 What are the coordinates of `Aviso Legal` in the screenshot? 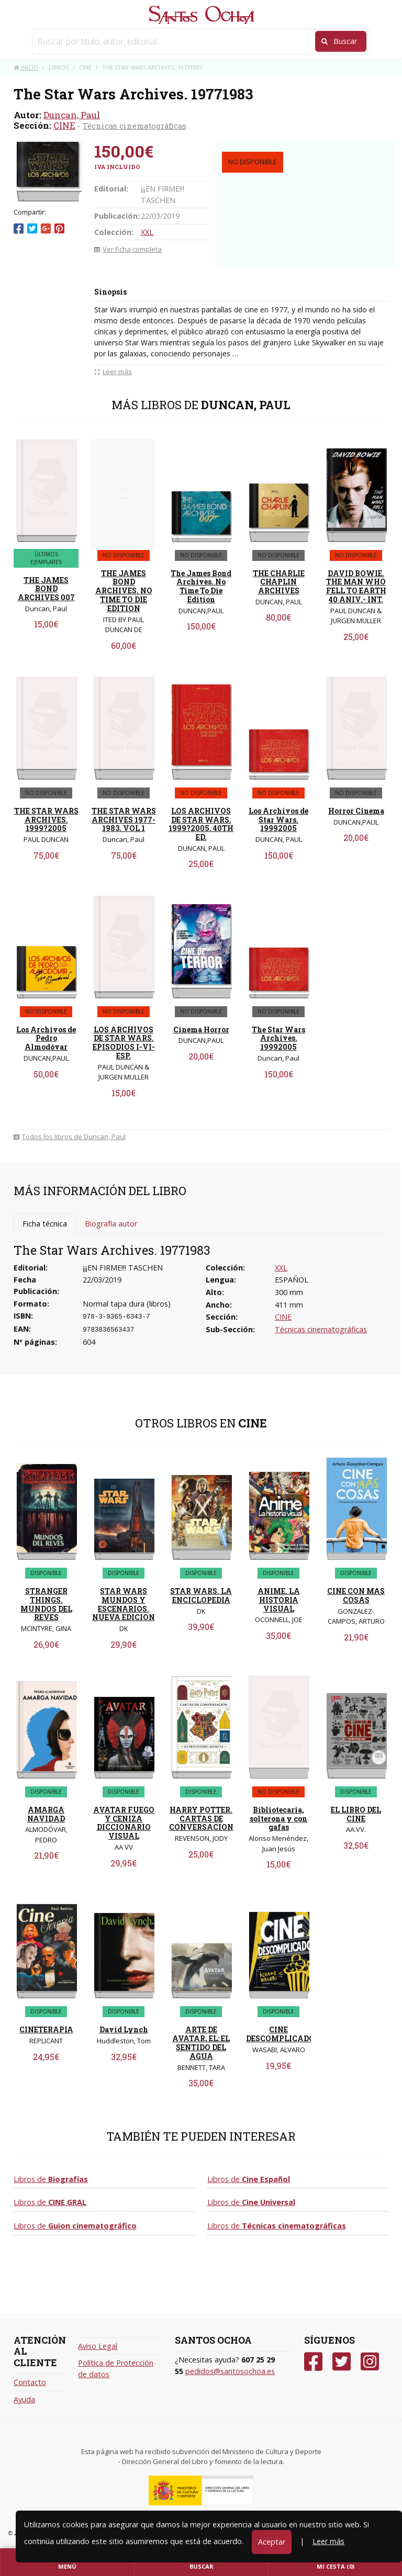 It's located at (97, 2346).